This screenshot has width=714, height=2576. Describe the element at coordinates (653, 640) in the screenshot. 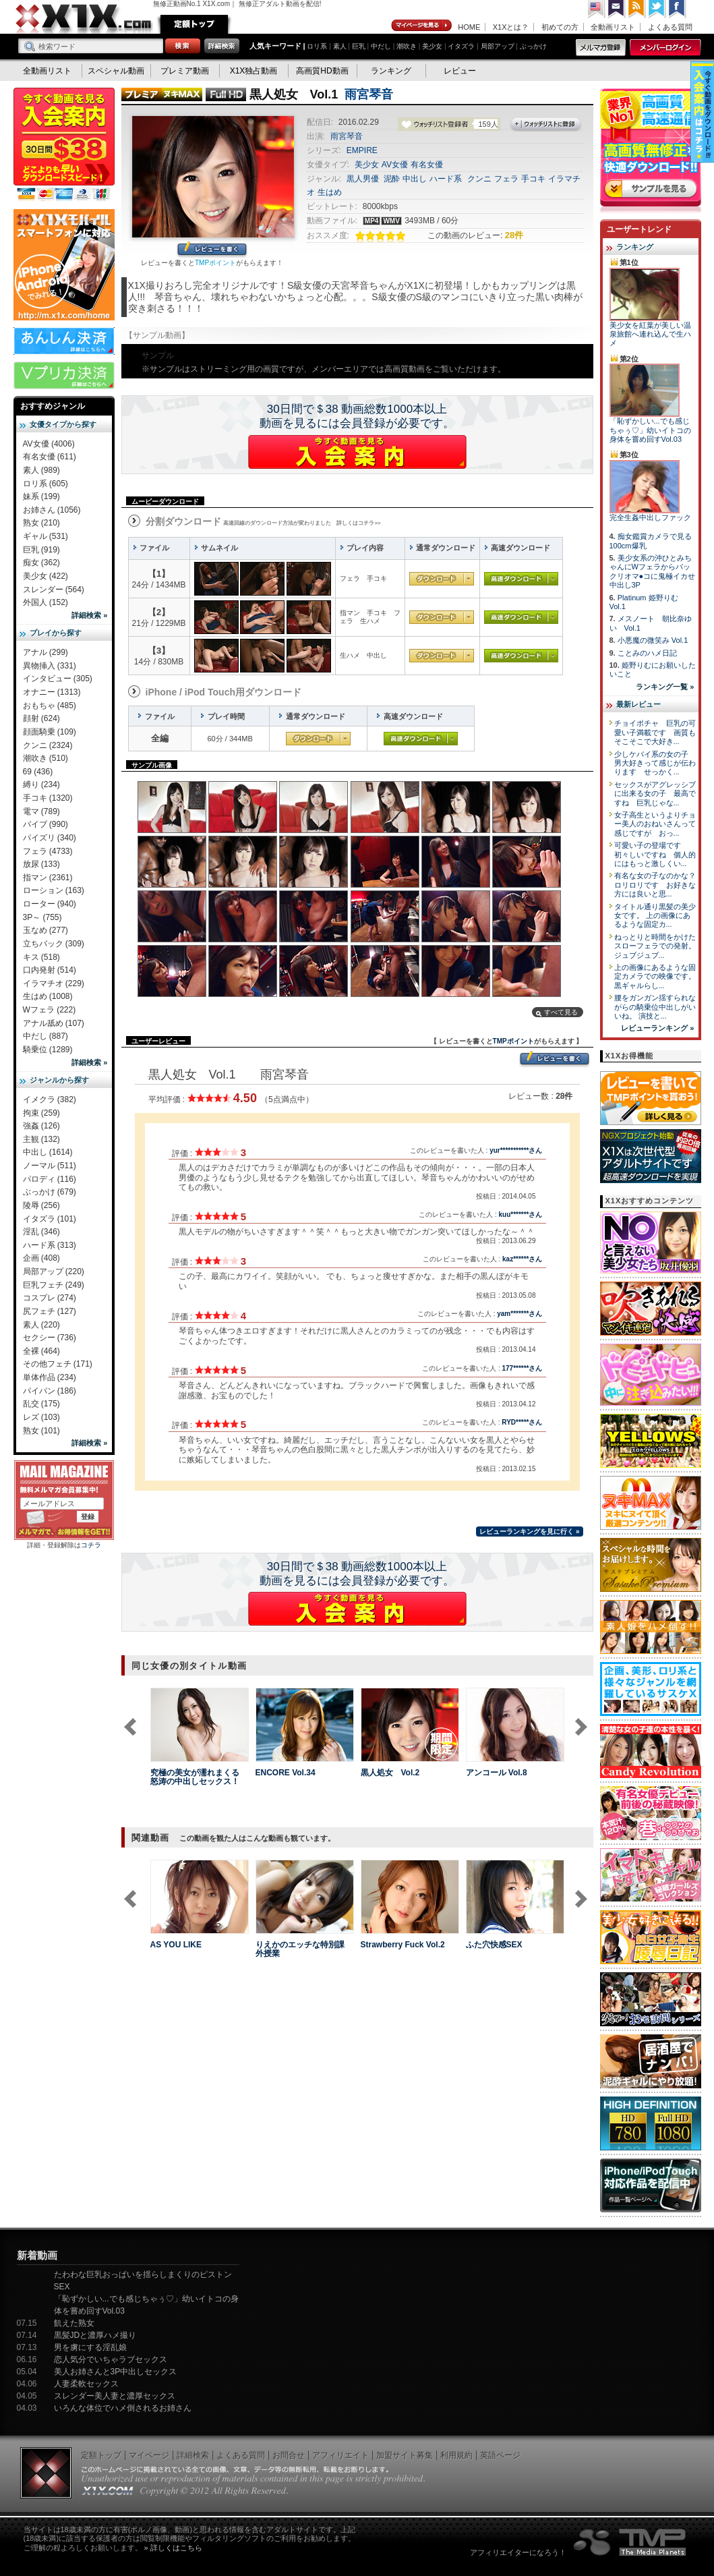

I see `小悪魔の微笑み Vol.1` at that location.